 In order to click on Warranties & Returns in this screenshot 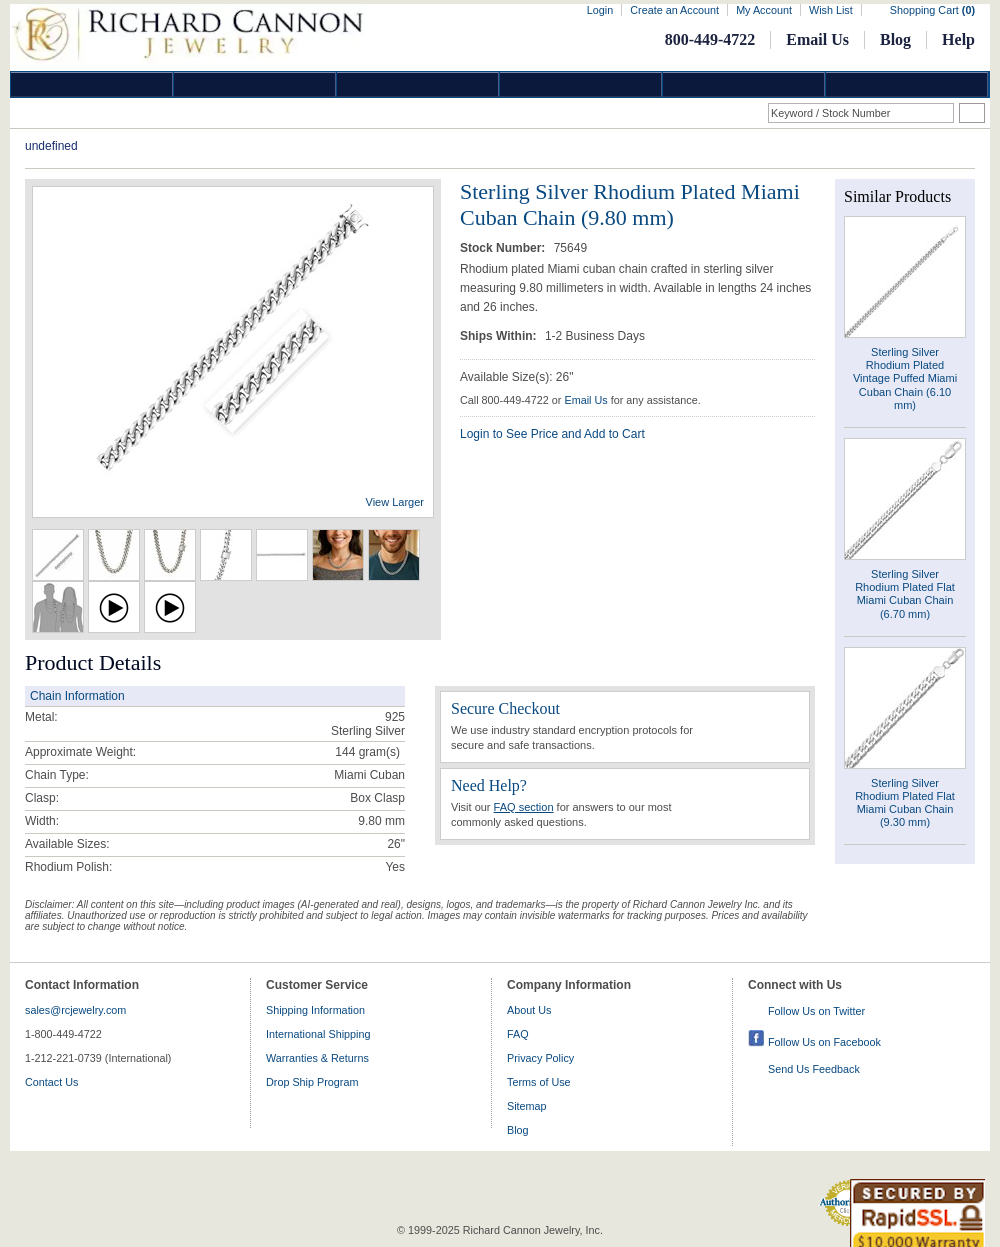, I will do `click(317, 1058)`.